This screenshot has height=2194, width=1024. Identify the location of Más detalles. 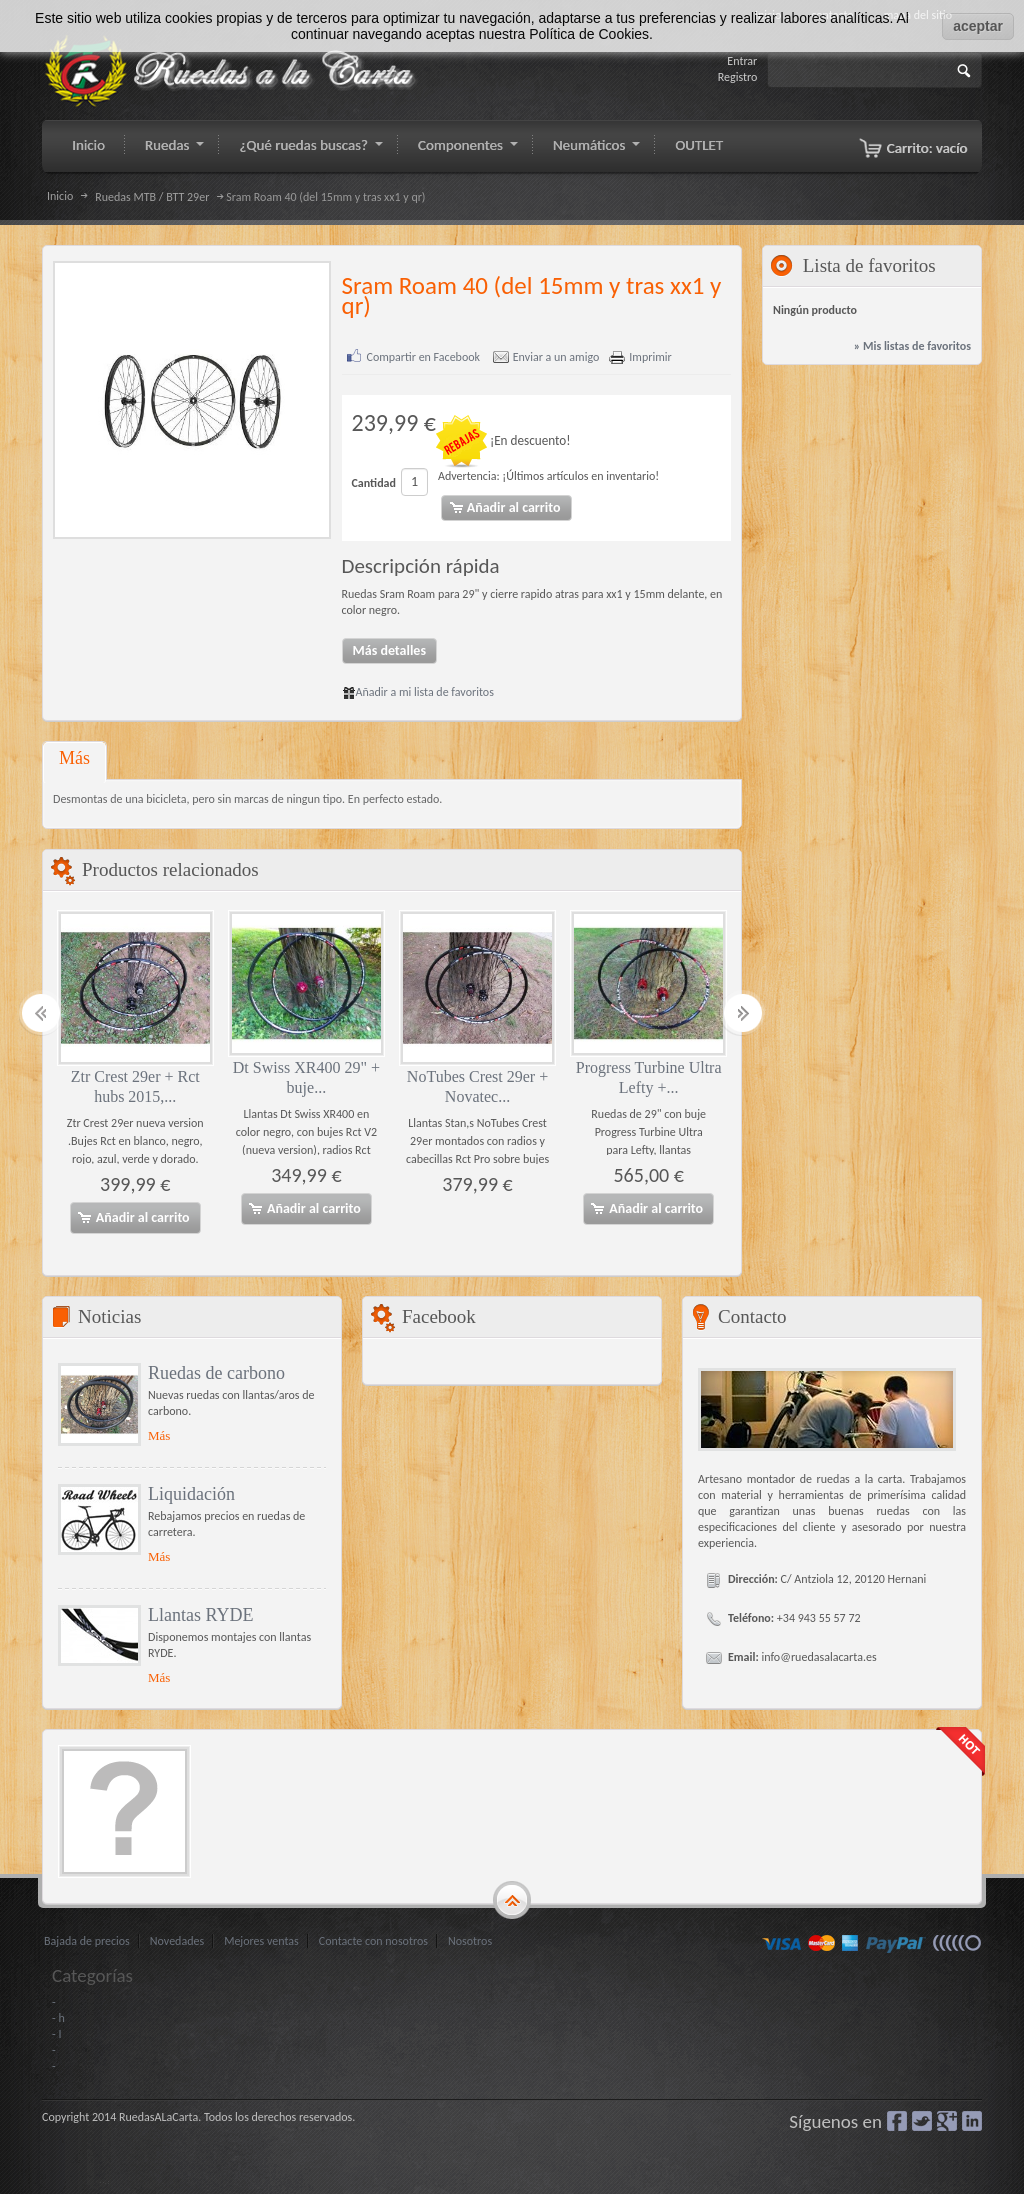
(390, 649).